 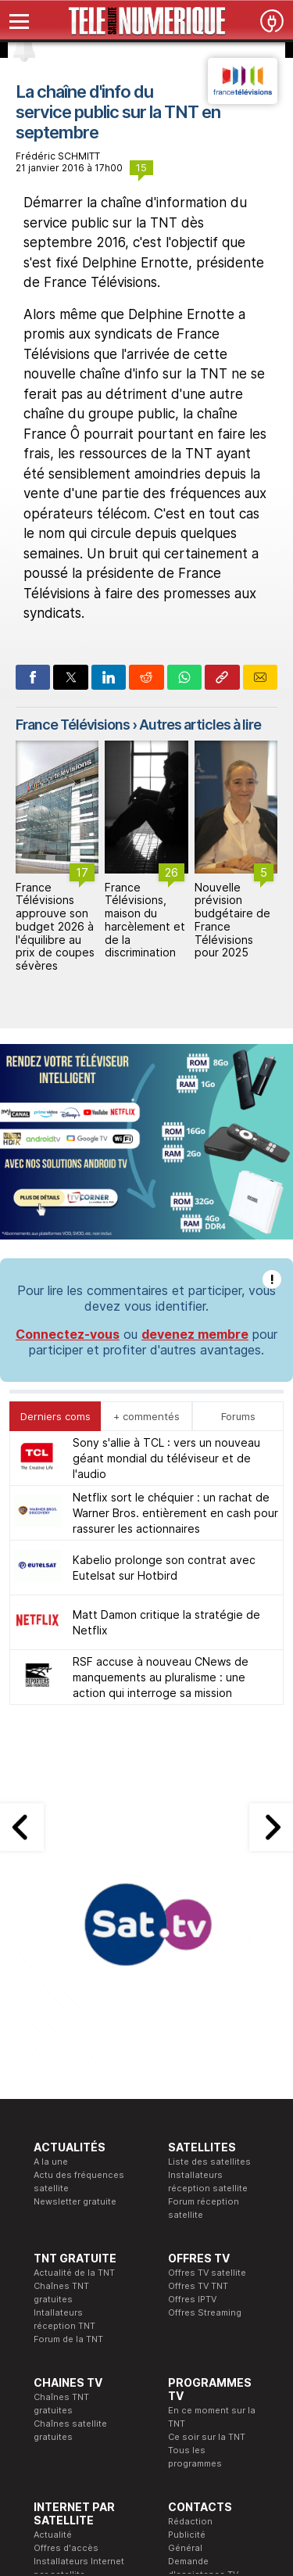 What do you see at coordinates (207, 2272) in the screenshot?
I see `Offres TV satellite` at bounding box center [207, 2272].